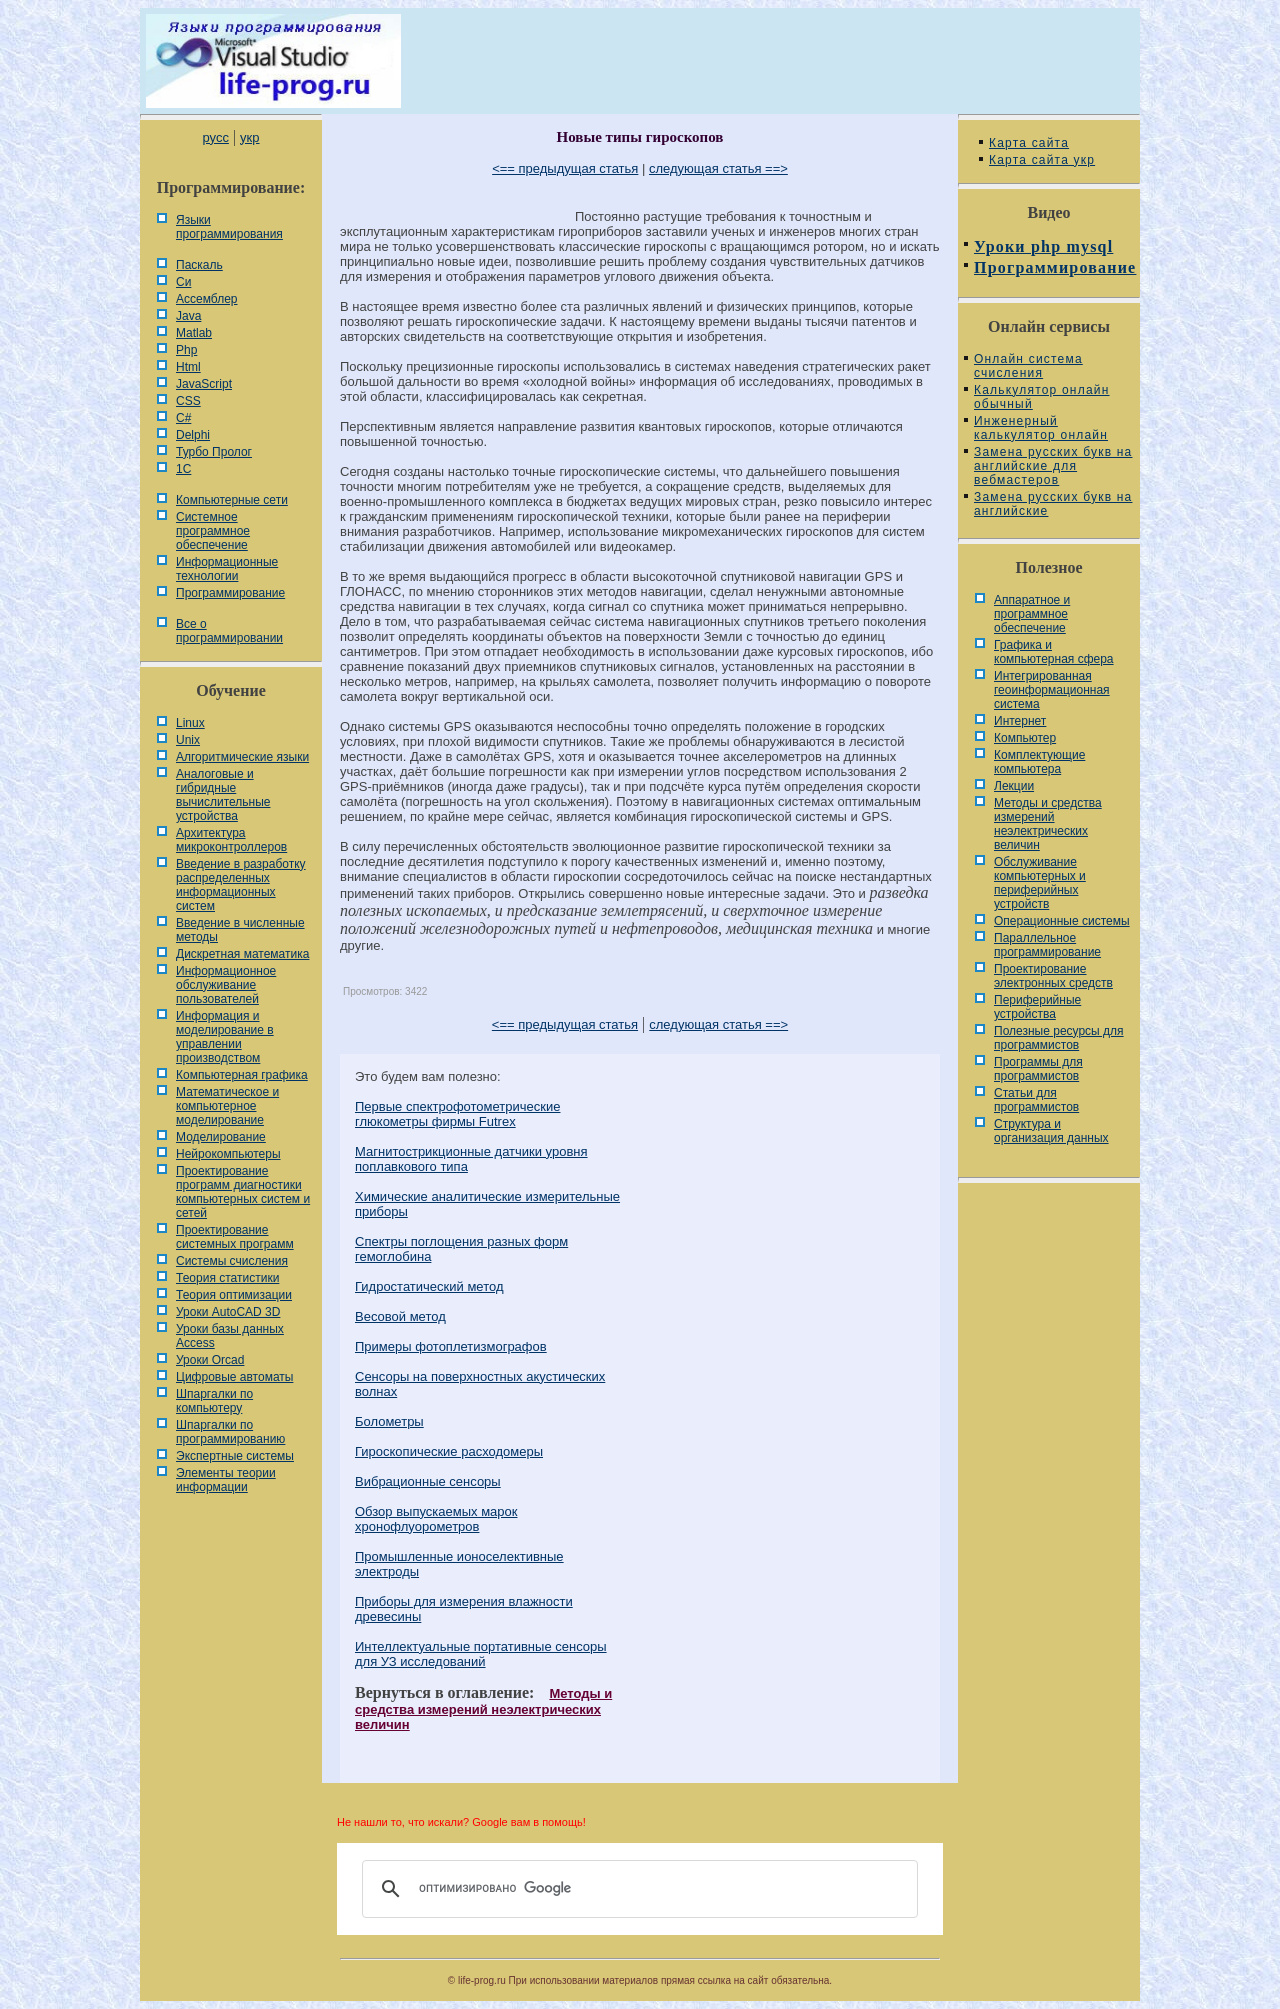 The height and width of the screenshot is (2009, 1280). Describe the element at coordinates (232, 1261) in the screenshot. I see `Системы счисления` at that location.